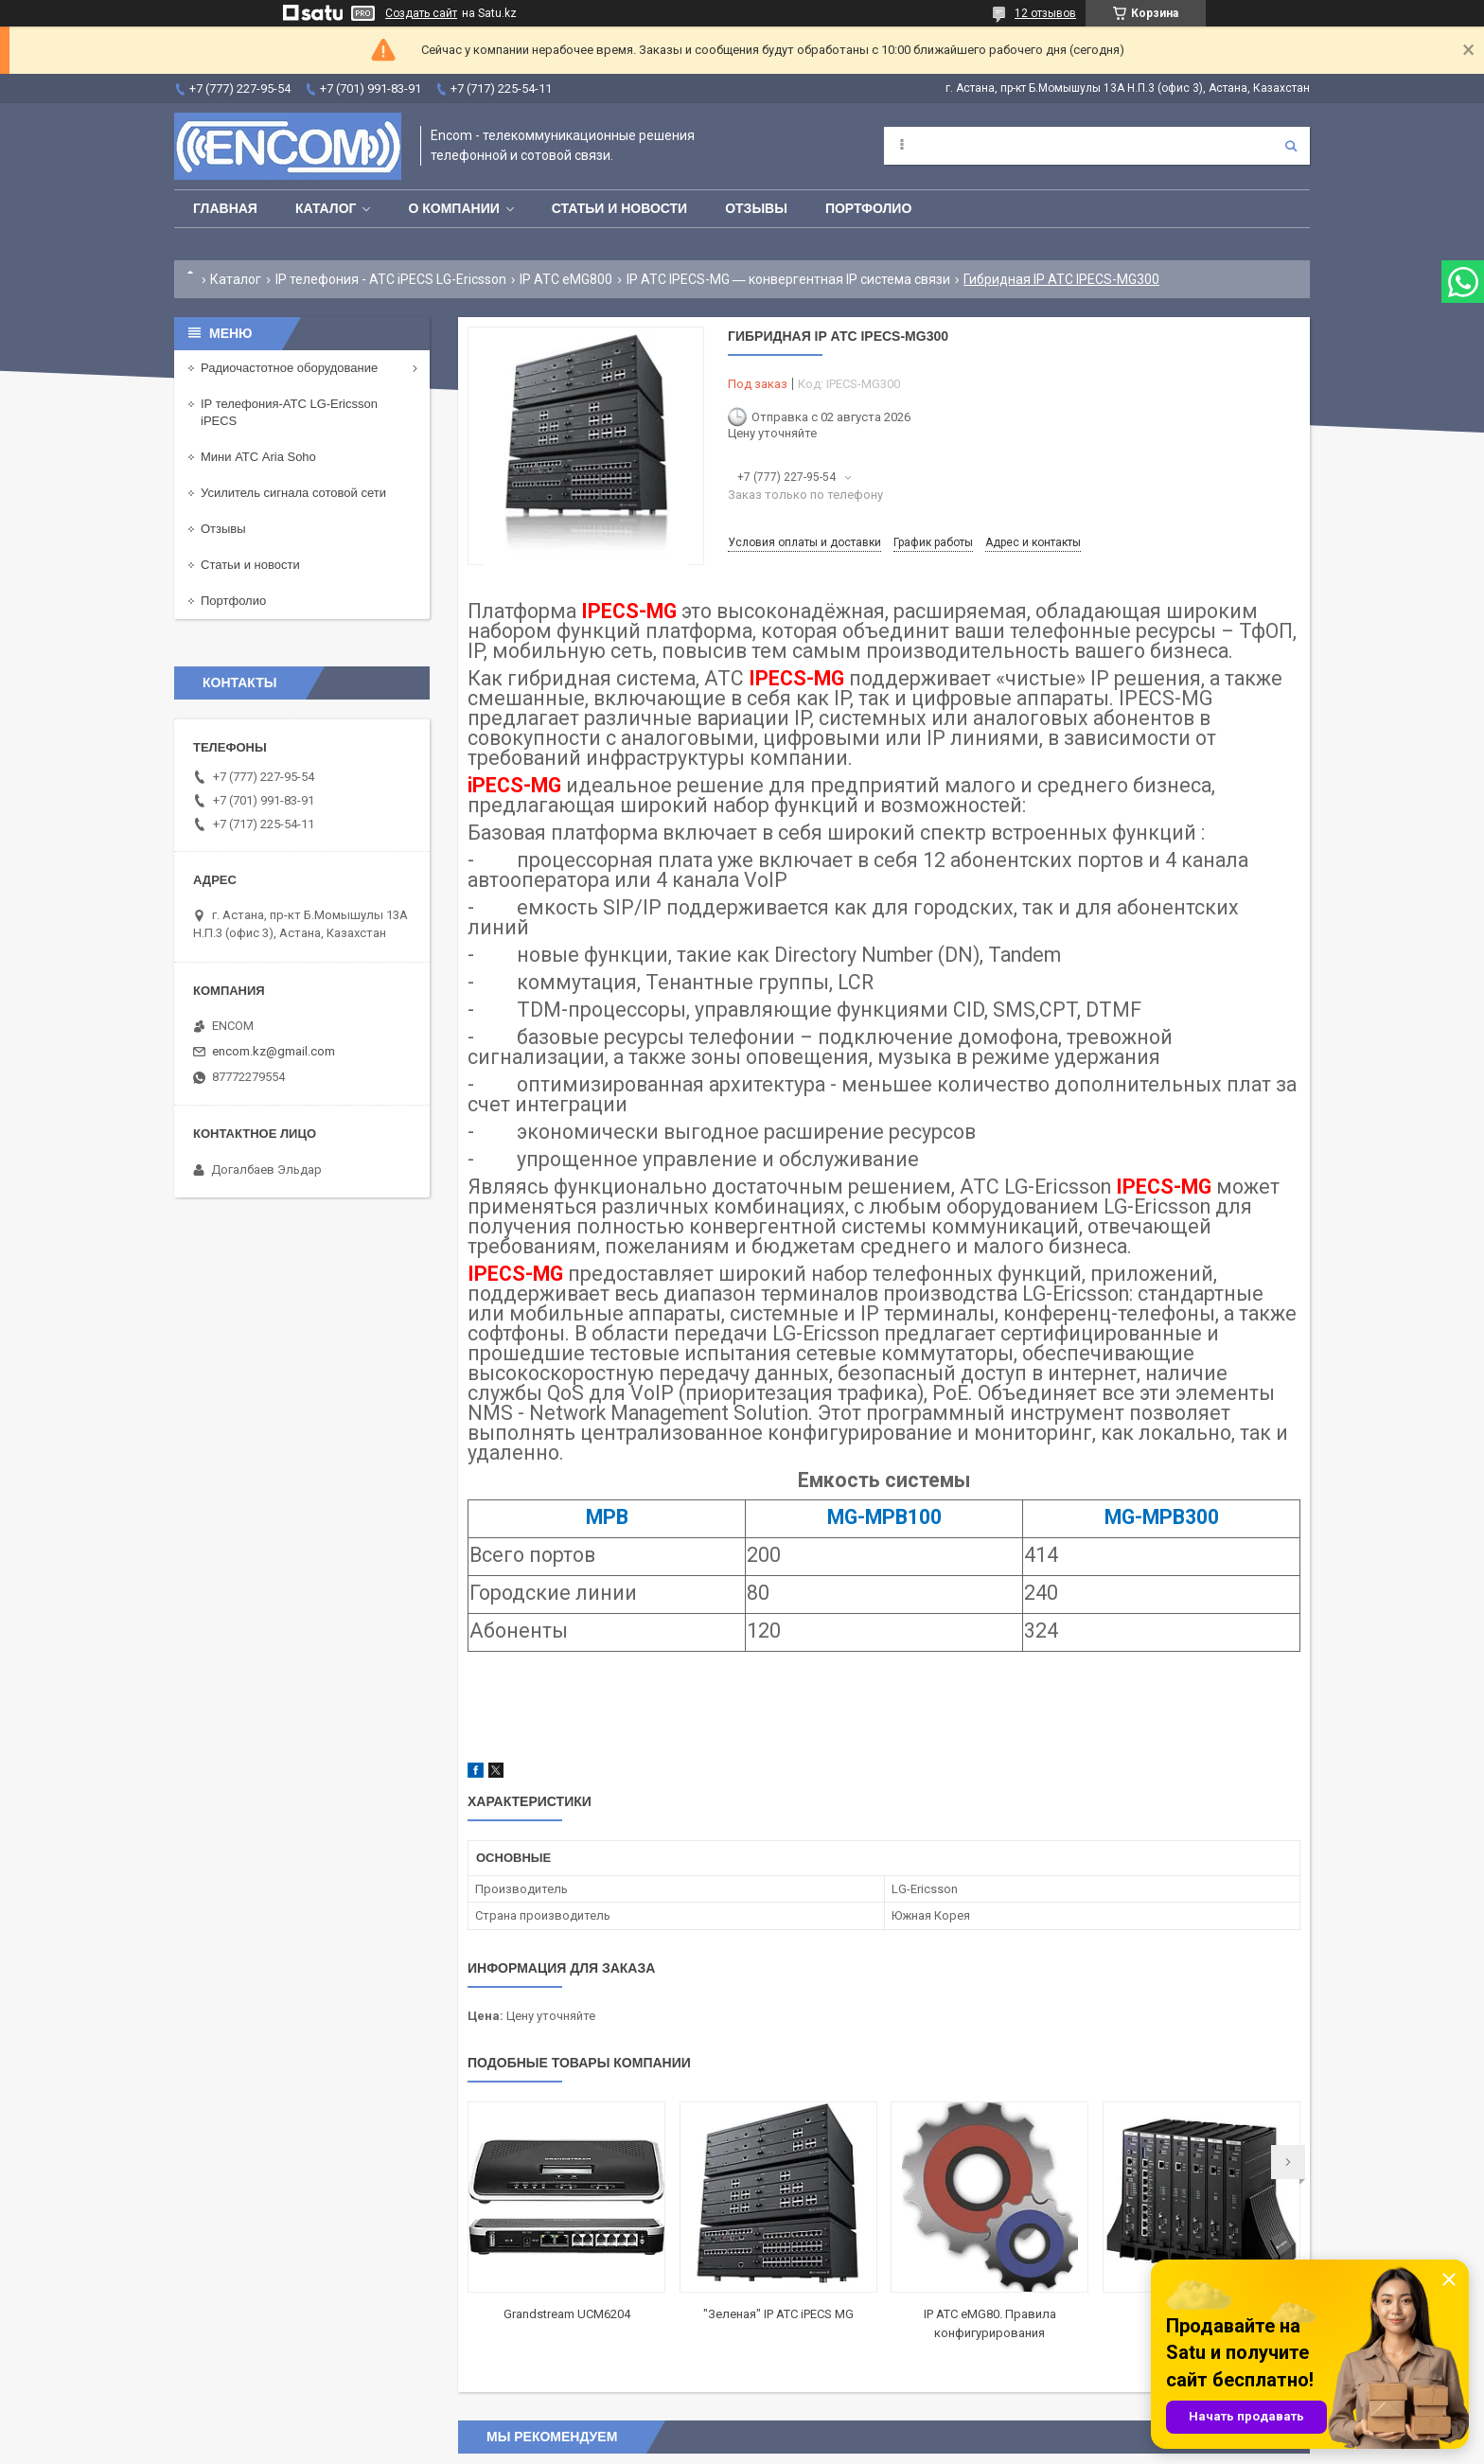 Image resolution: width=1484 pixels, height=2464 pixels. What do you see at coordinates (567, 2314) in the screenshot?
I see `Grandstream UCM6204` at bounding box center [567, 2314].